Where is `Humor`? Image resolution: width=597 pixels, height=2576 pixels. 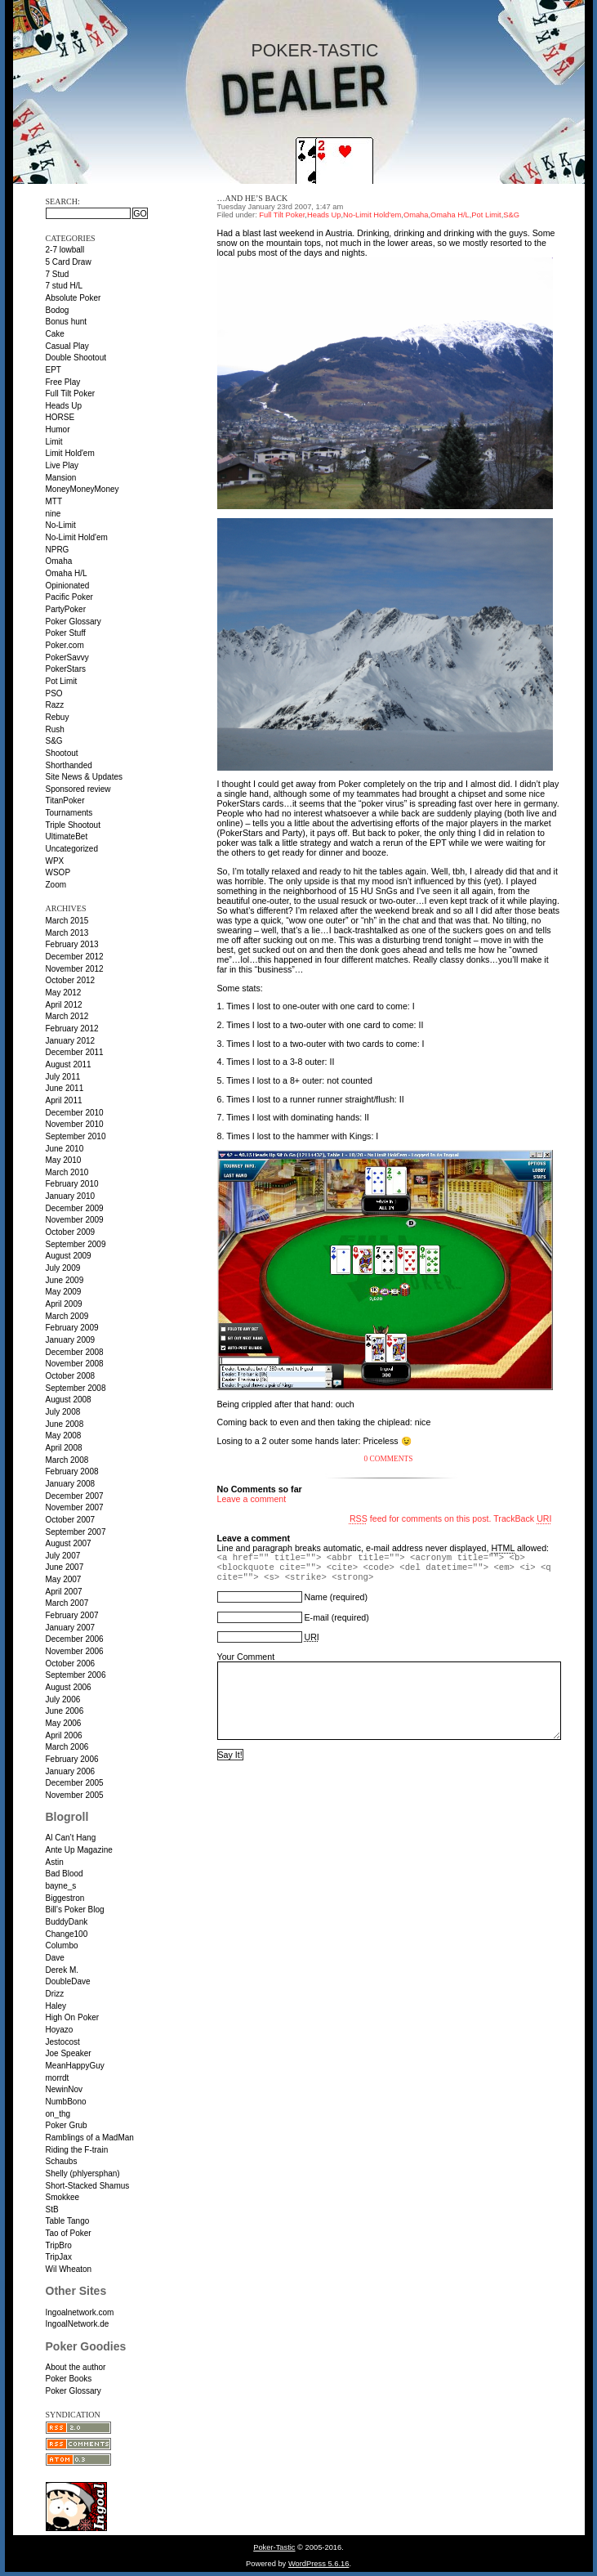
Humor is located at coordinates (58, 429).